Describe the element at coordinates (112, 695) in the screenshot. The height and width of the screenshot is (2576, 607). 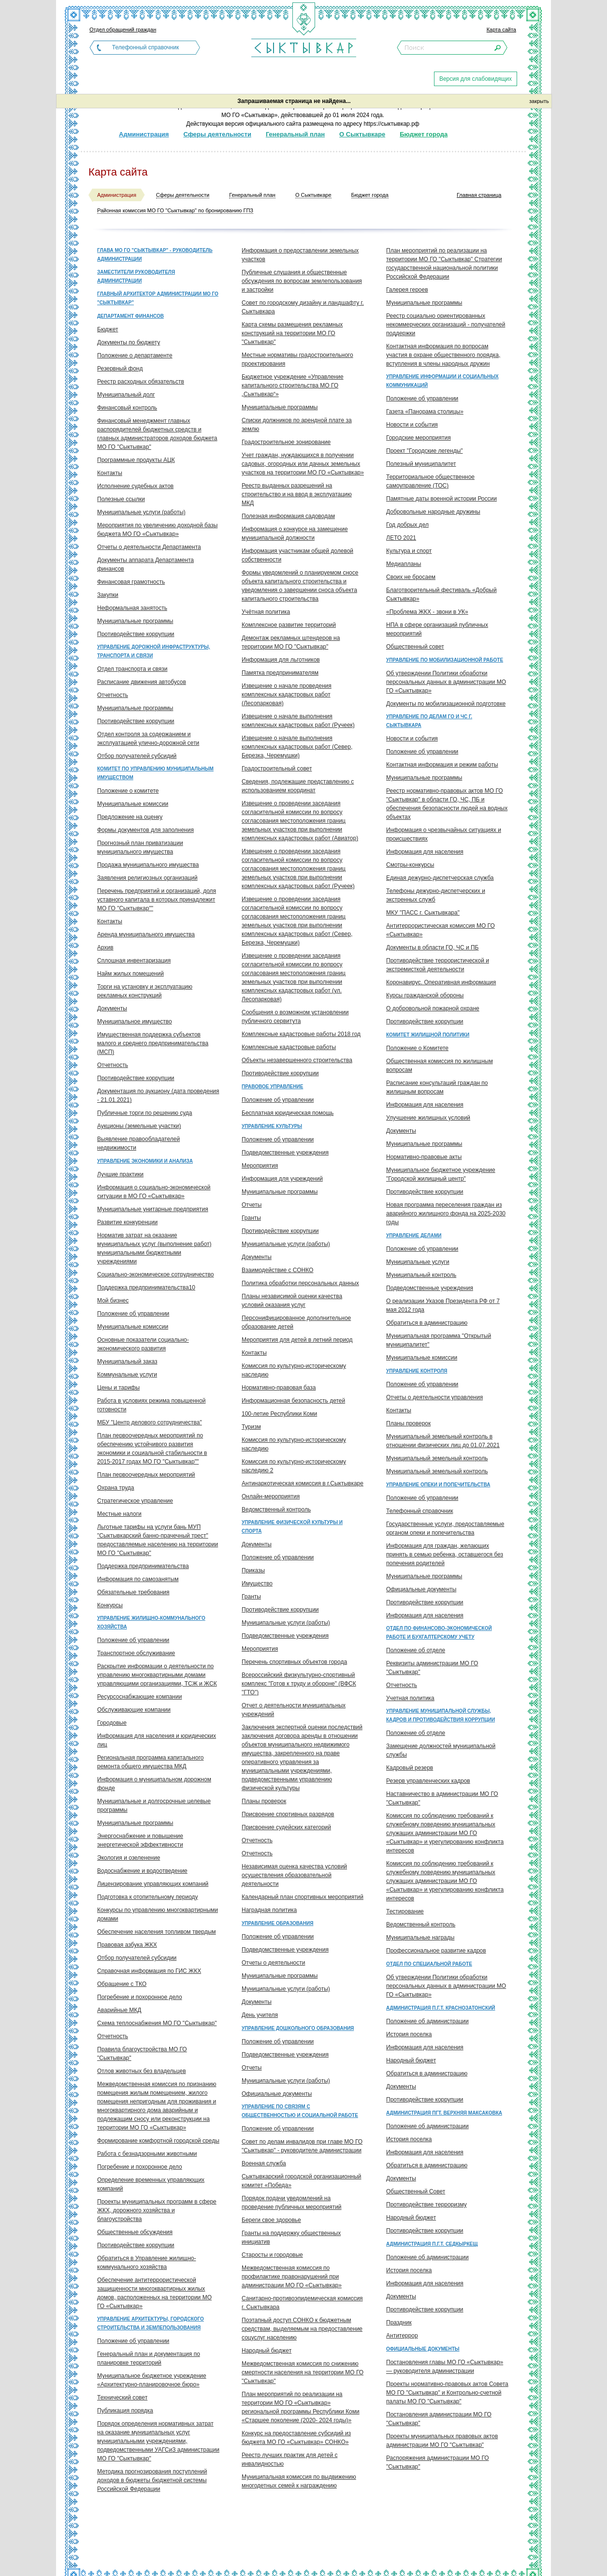
I see `Отчетность` at that location.